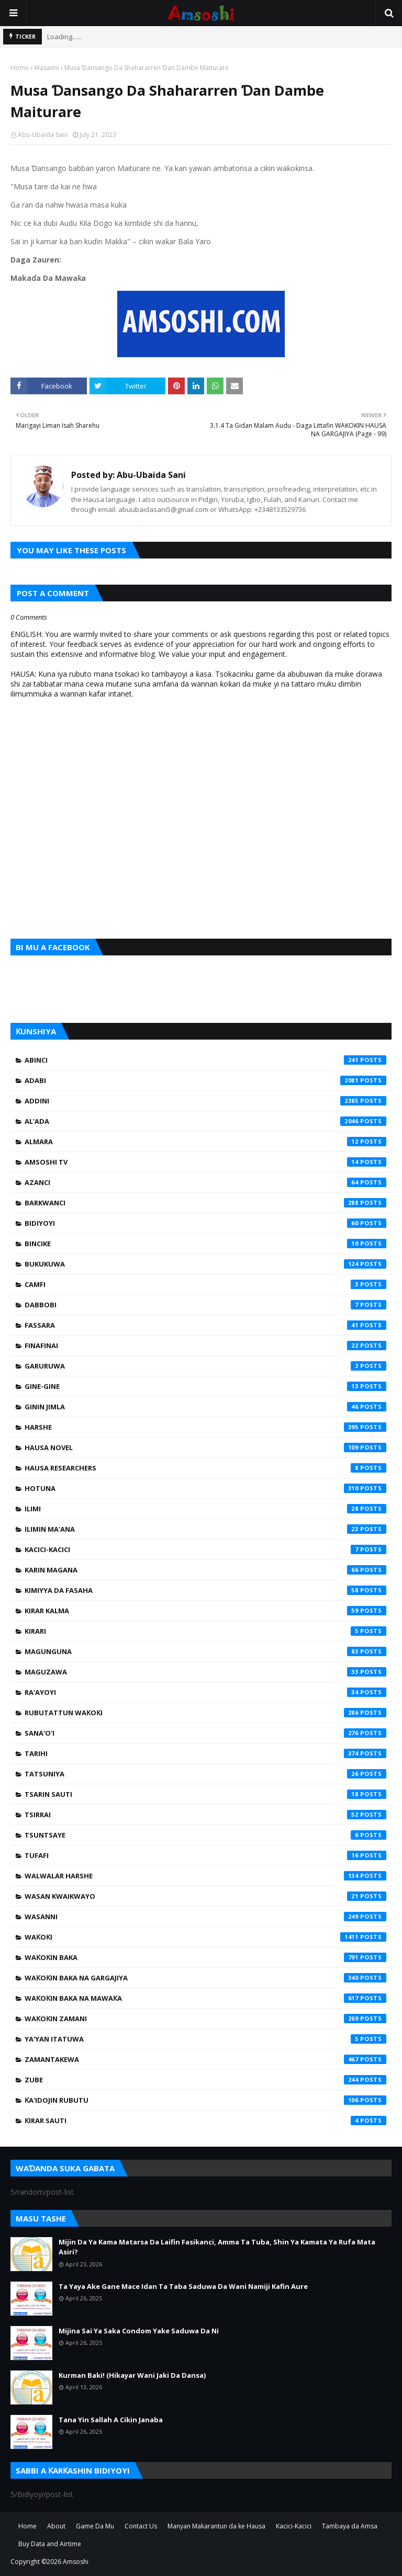  Describe the element at coordinates (205, 1672) in the screenshot. I see `Maguzawa` at that location.